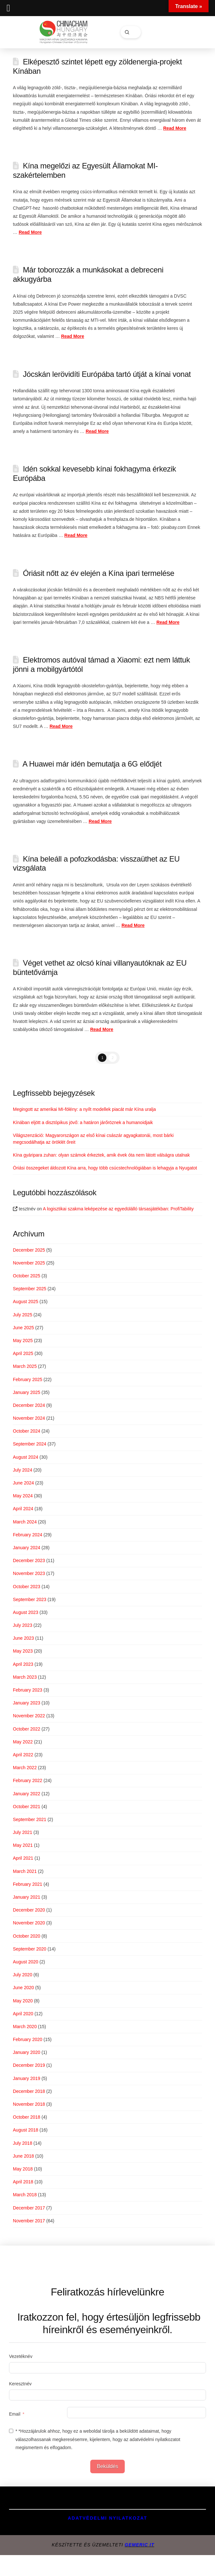  Describe the element at coordinates (26, 2052) in the screenshot. I see `January 2020` at that location.